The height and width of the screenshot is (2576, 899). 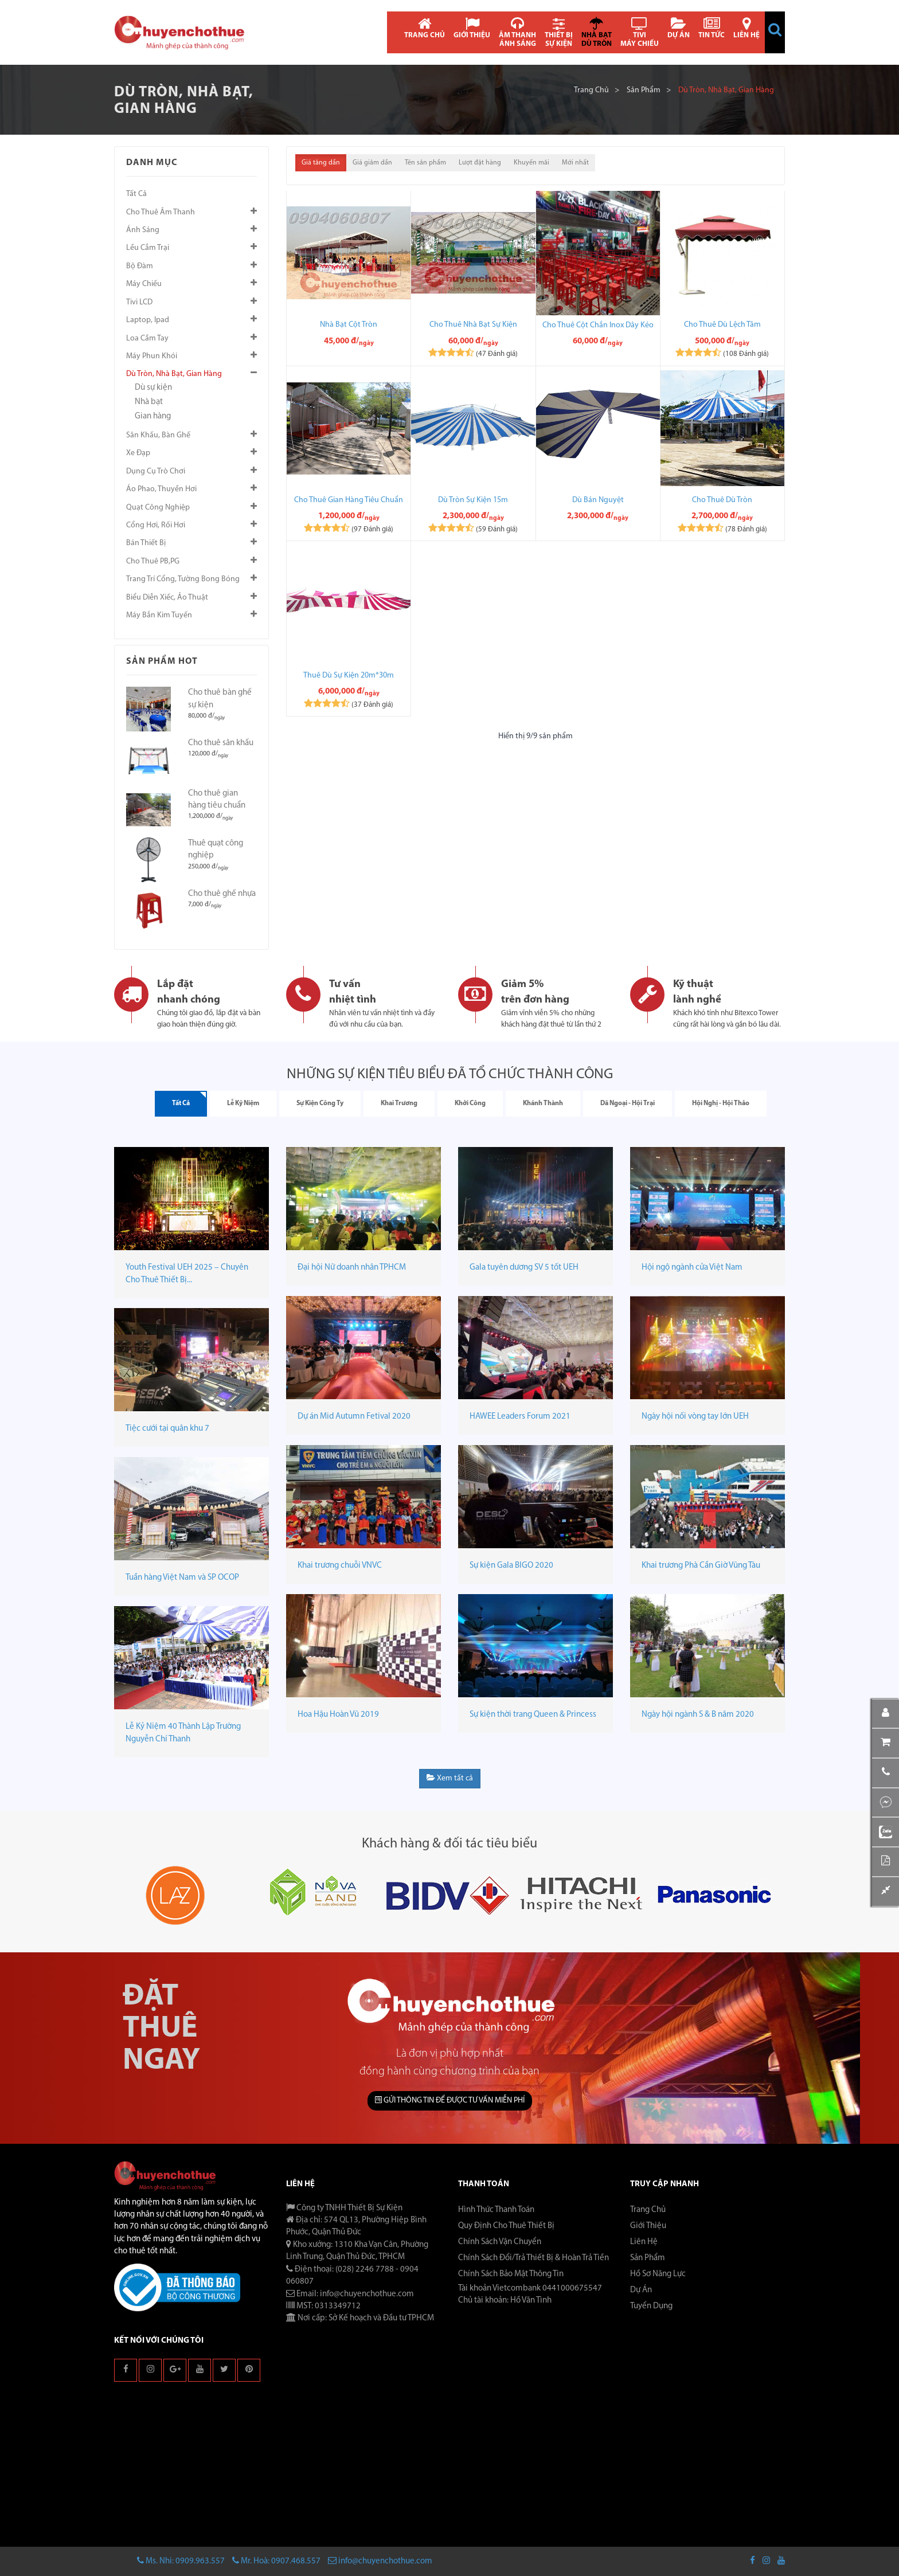 What do you see at coordinates (338, 1714) in the screenshot?
I see `Hoa Hậu Hoàn Vũ 2019` at bounding box center [338, 1714].